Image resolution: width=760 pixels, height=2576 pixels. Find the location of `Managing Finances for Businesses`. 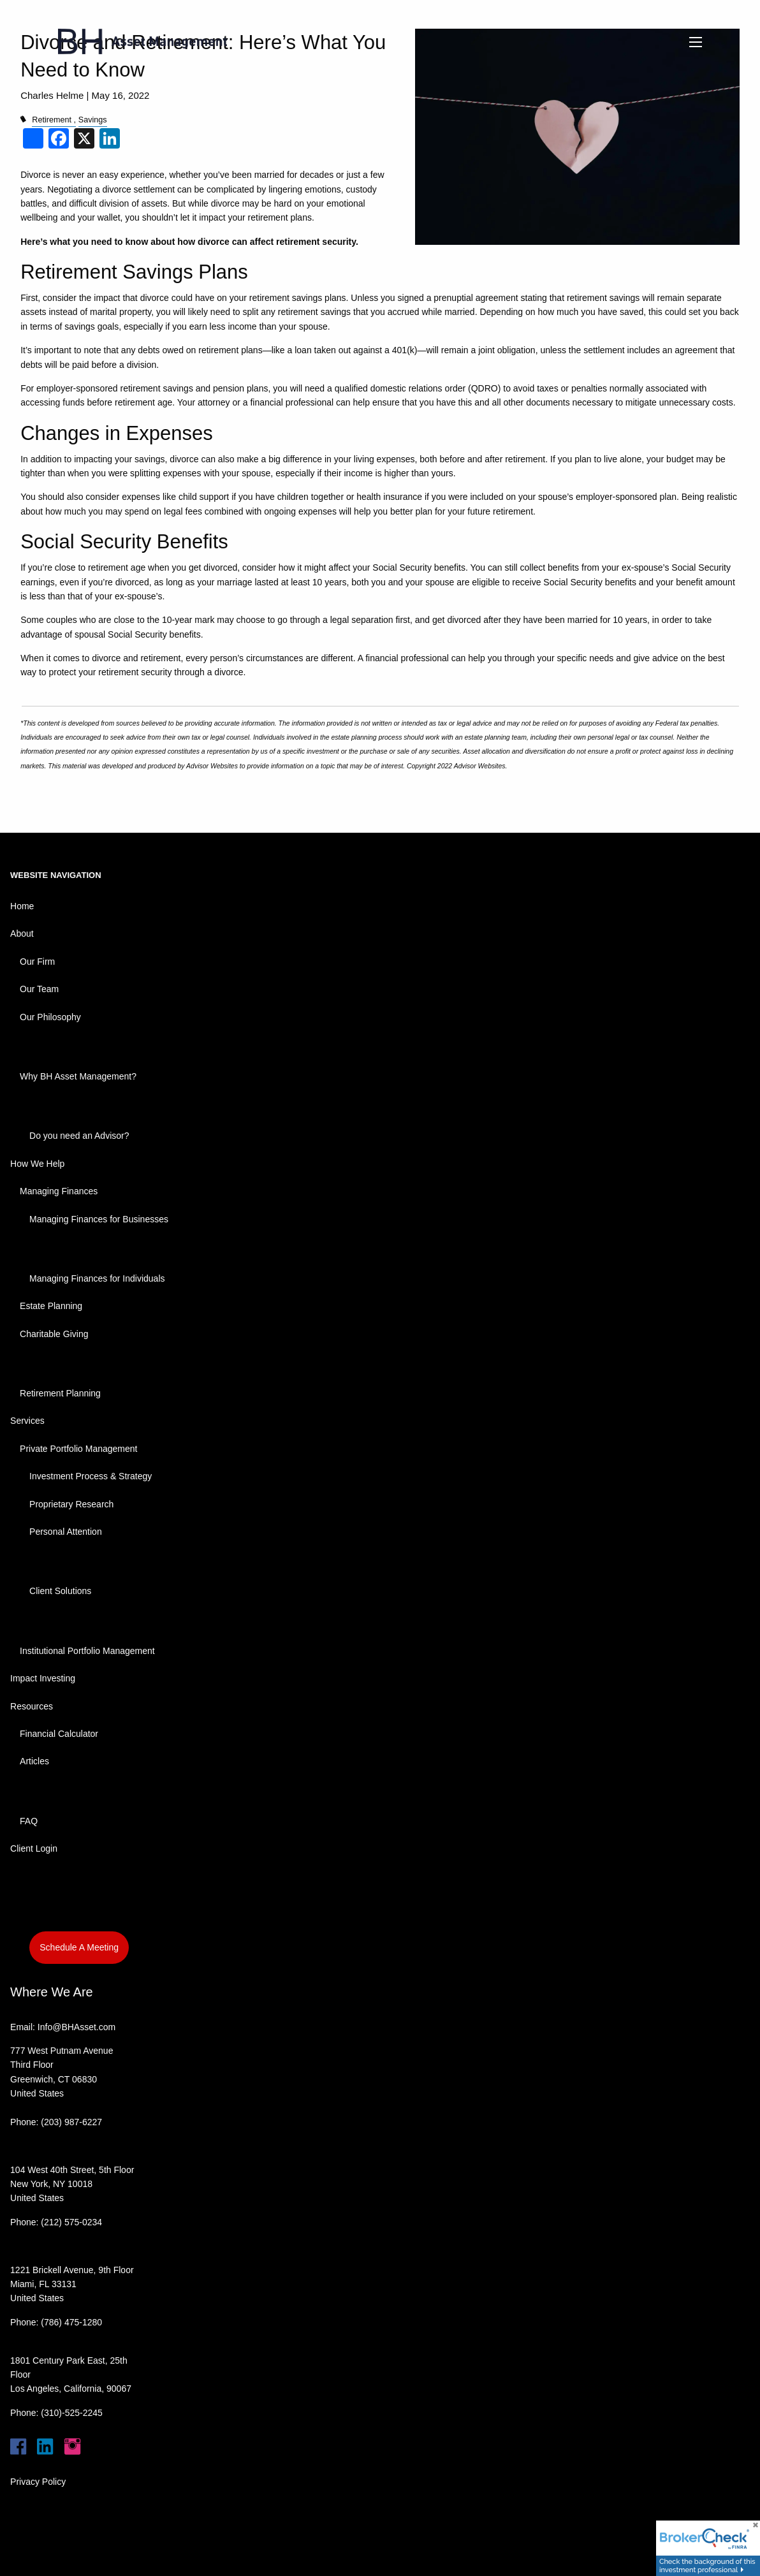

Managing Finances for Businesses is located at coordinates (98, 1219).